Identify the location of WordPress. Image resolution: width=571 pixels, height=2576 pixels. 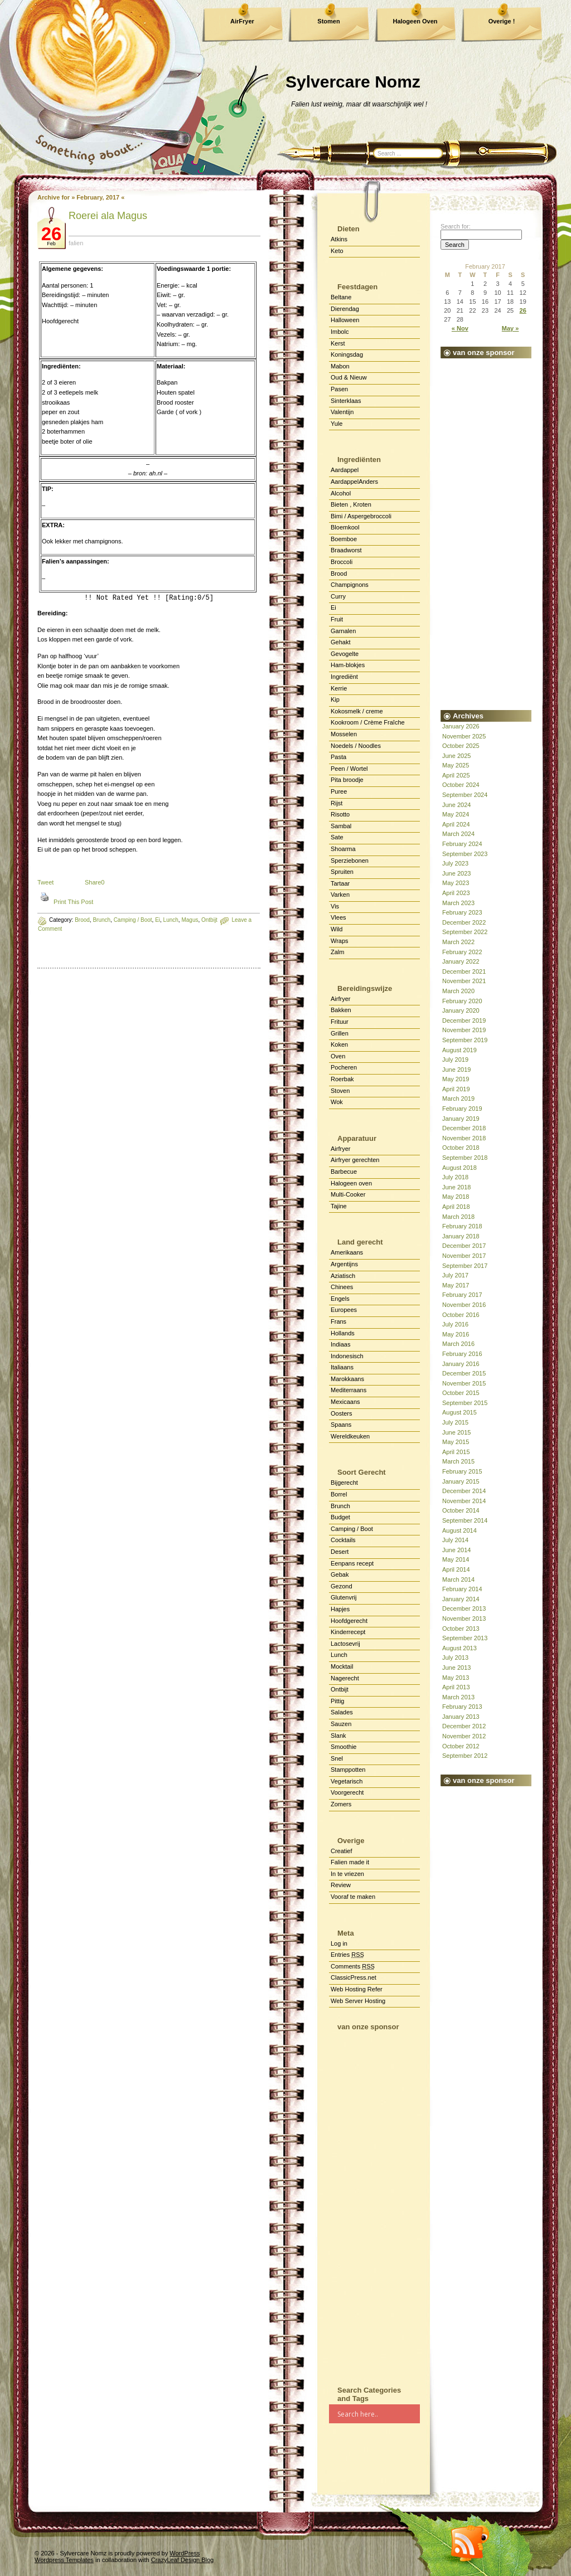
(185, 2553).